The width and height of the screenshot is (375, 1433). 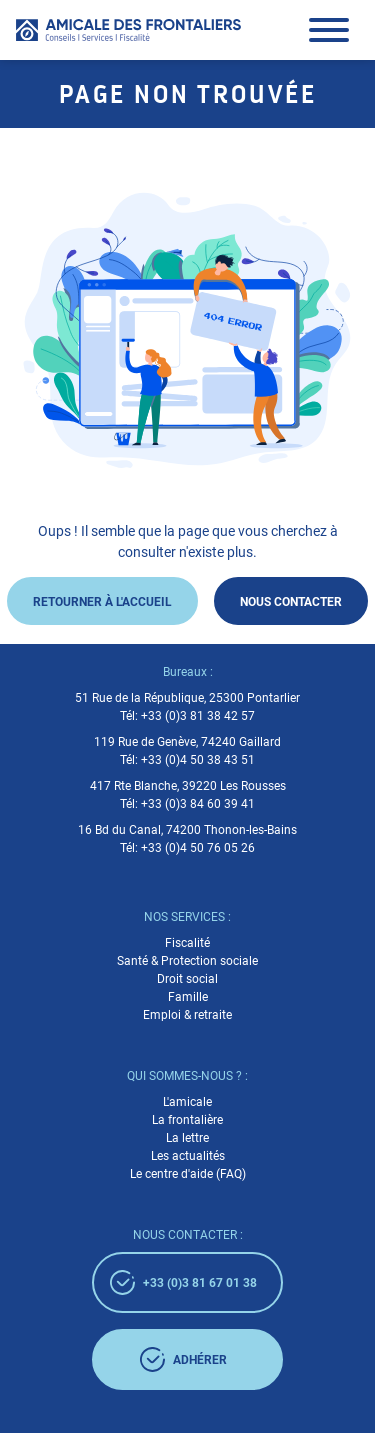 What do you see at coordinates (188, 1174) in the screenshot?
I see `Le centre d'aide (FAQ)` at bounding box center [188, 1174].